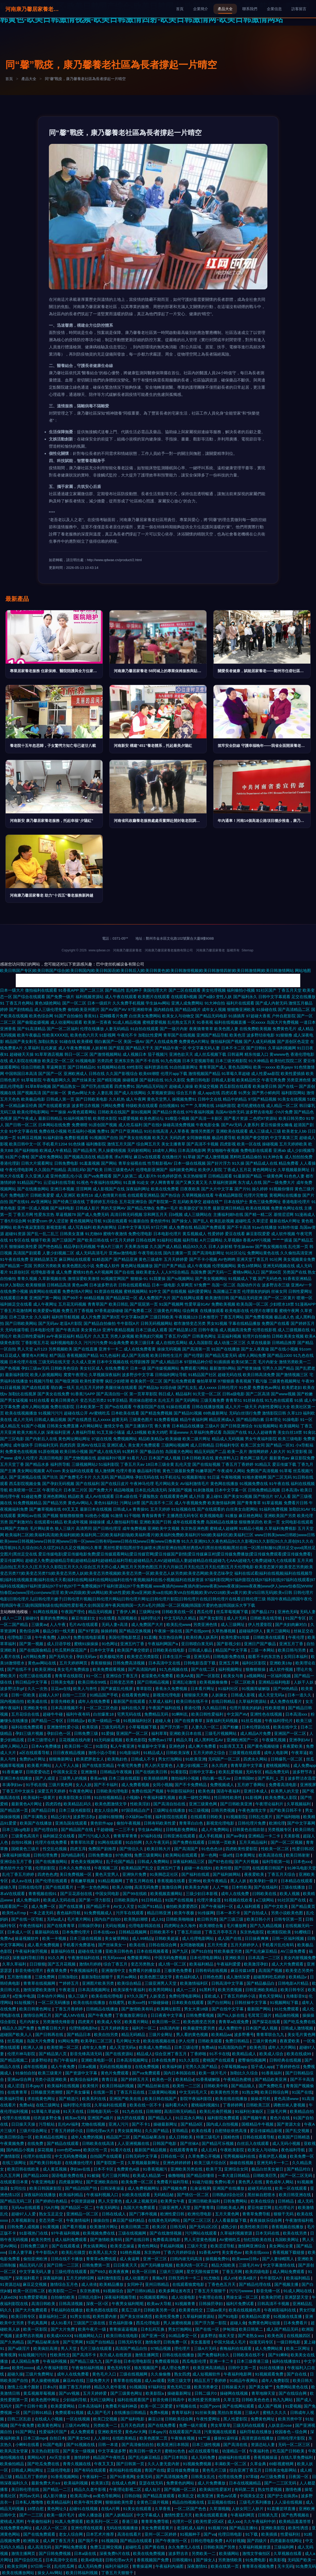  Describe the element at coordinates (39, 2521) in the screenshot. I see `午夜偷拍福利` at that location.